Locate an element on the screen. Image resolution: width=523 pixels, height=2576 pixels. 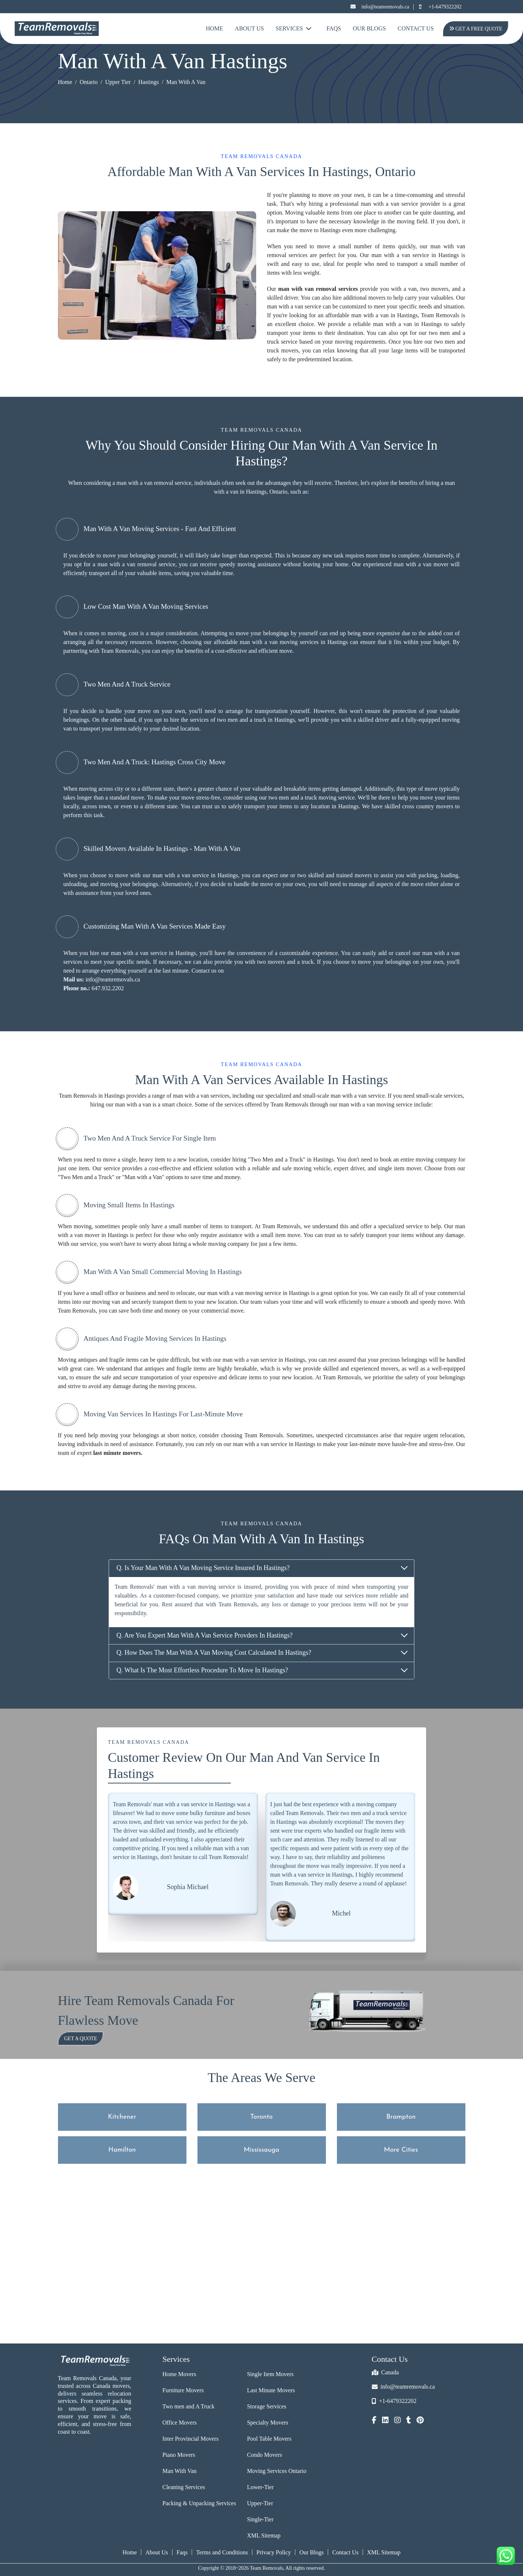
Terms and Conditions is located at coordinates (222, 2552).